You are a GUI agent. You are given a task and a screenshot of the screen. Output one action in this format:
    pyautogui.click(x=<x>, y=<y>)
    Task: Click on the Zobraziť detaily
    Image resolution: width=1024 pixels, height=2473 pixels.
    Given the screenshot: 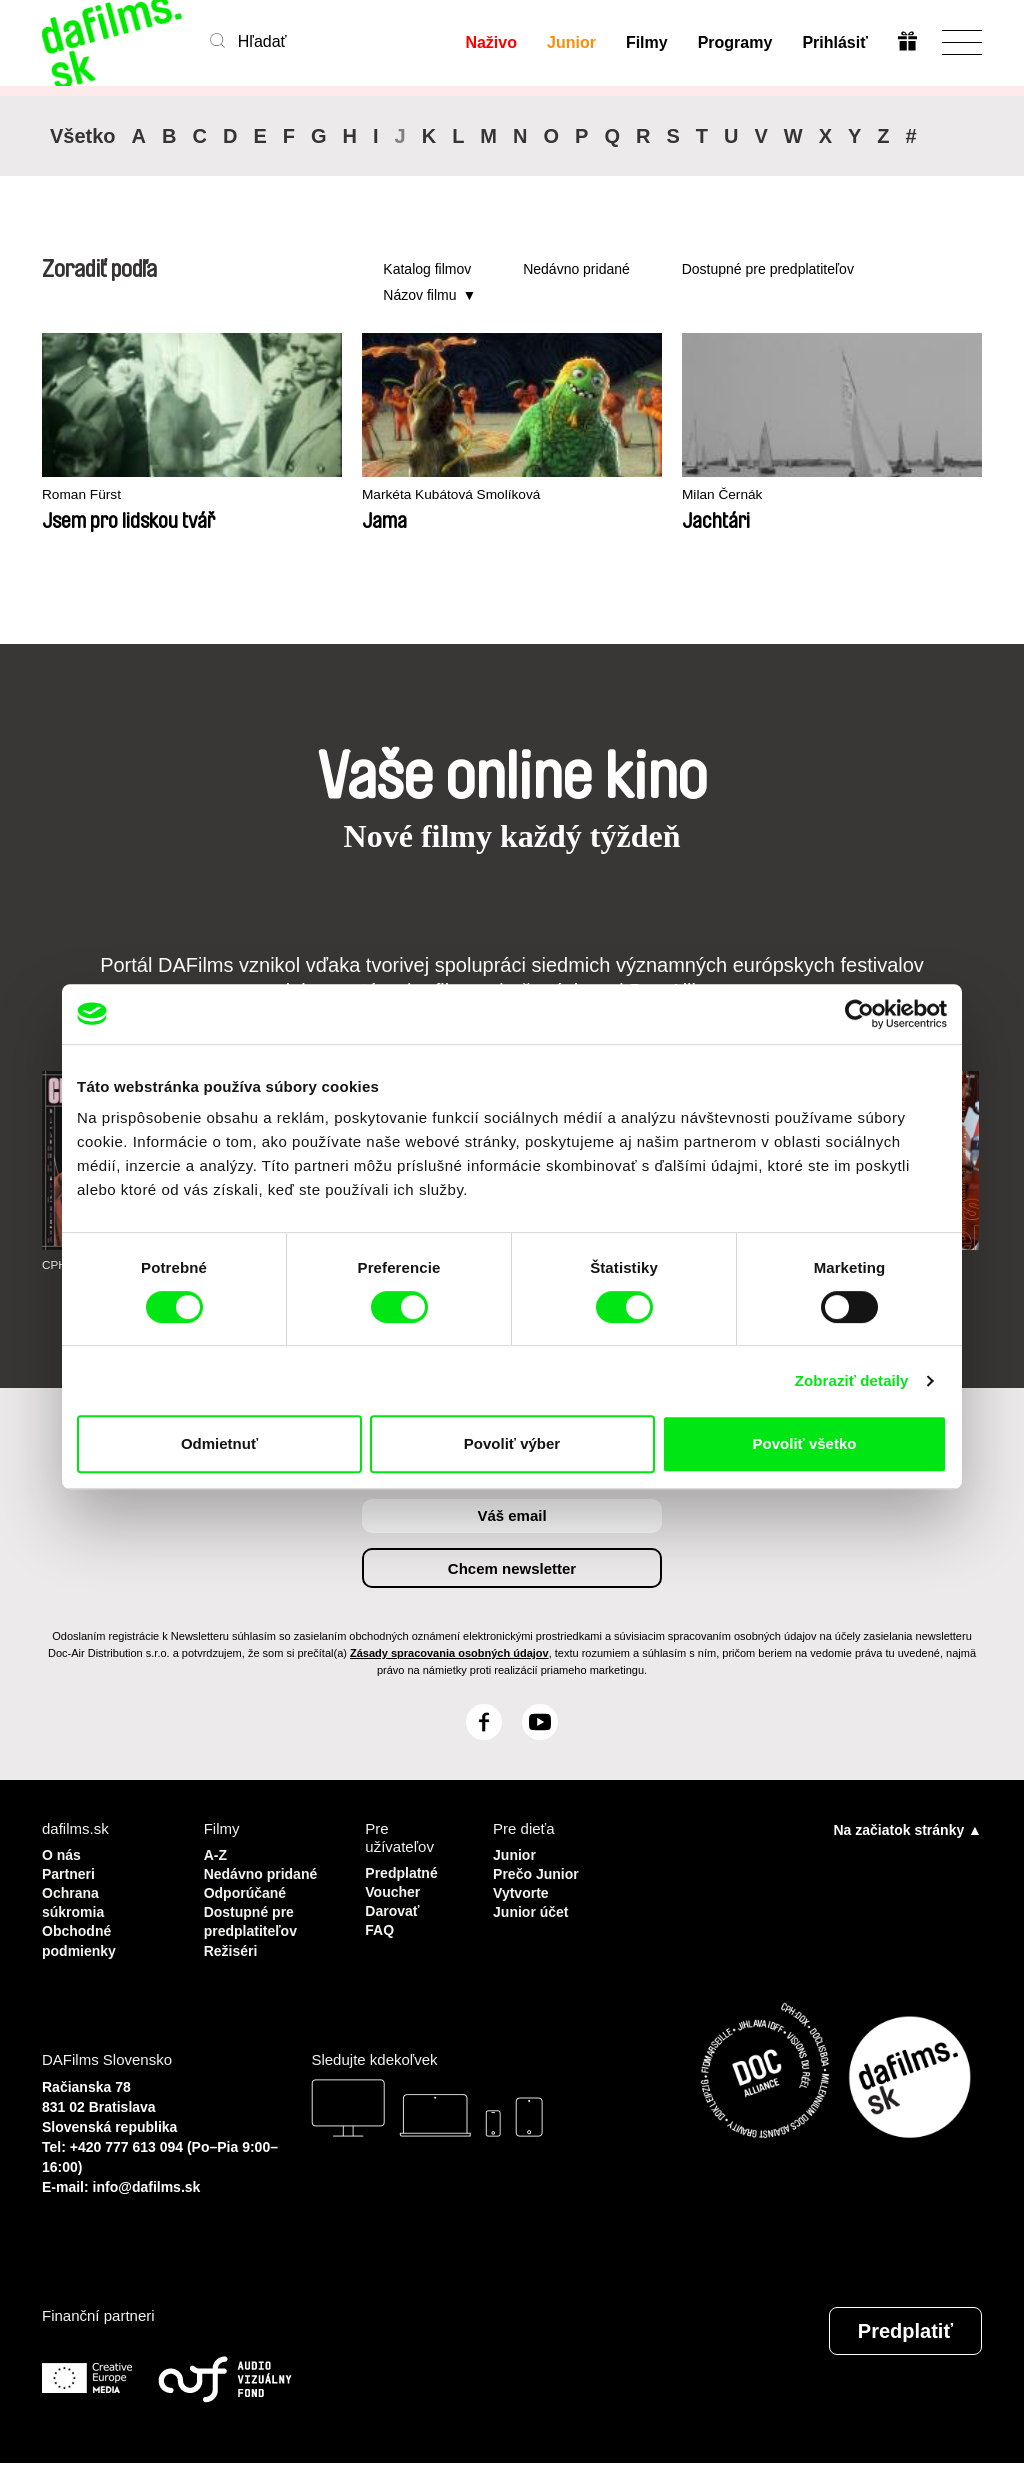 What is the action you would take?
    pyautogui.click(x=852, y=1380)
    